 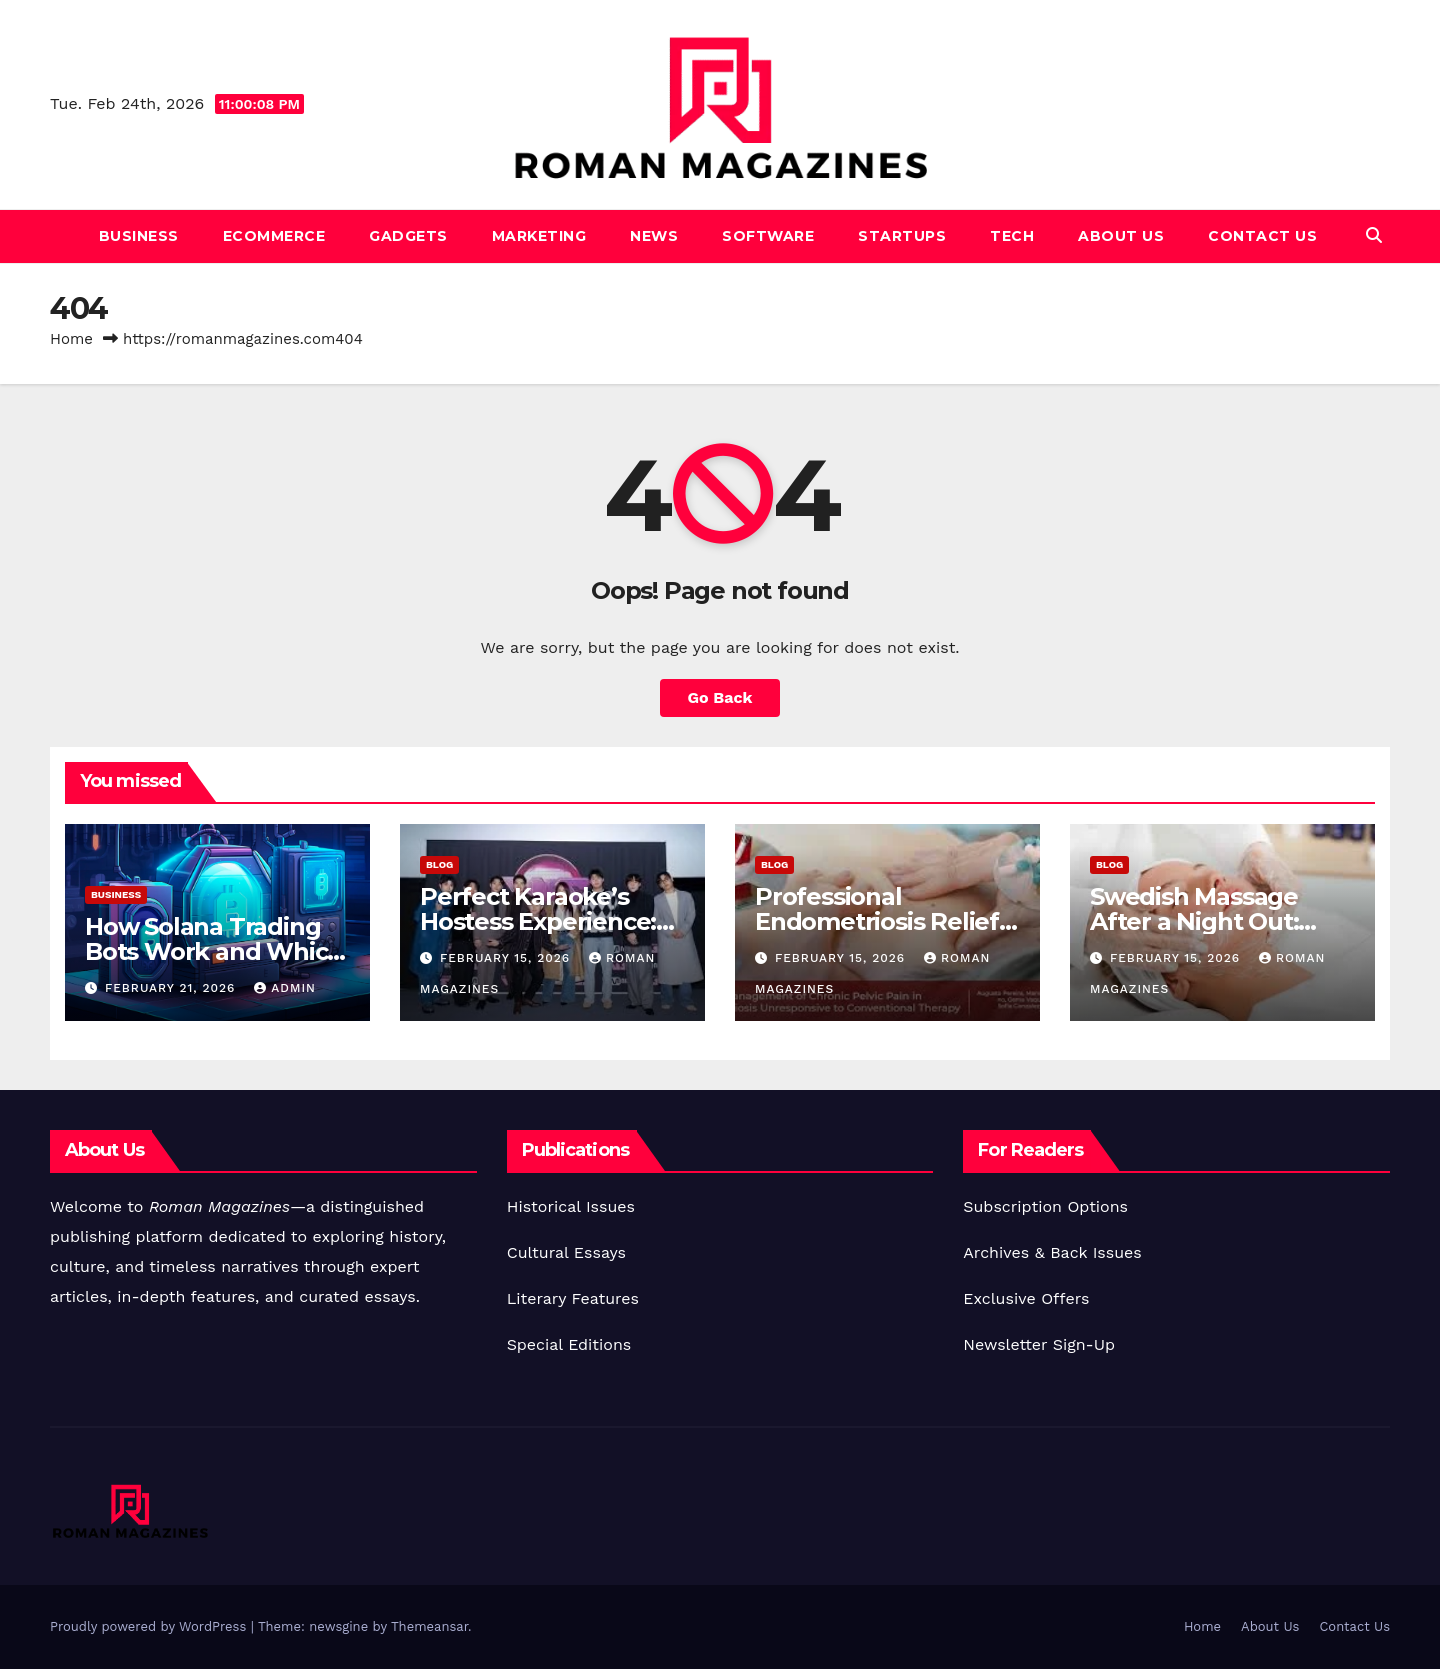 What do you see at coordinates (150, 1626) in the screenshot?
I see `Proudly powered by WordPress` at bounding box center [150, 1626].